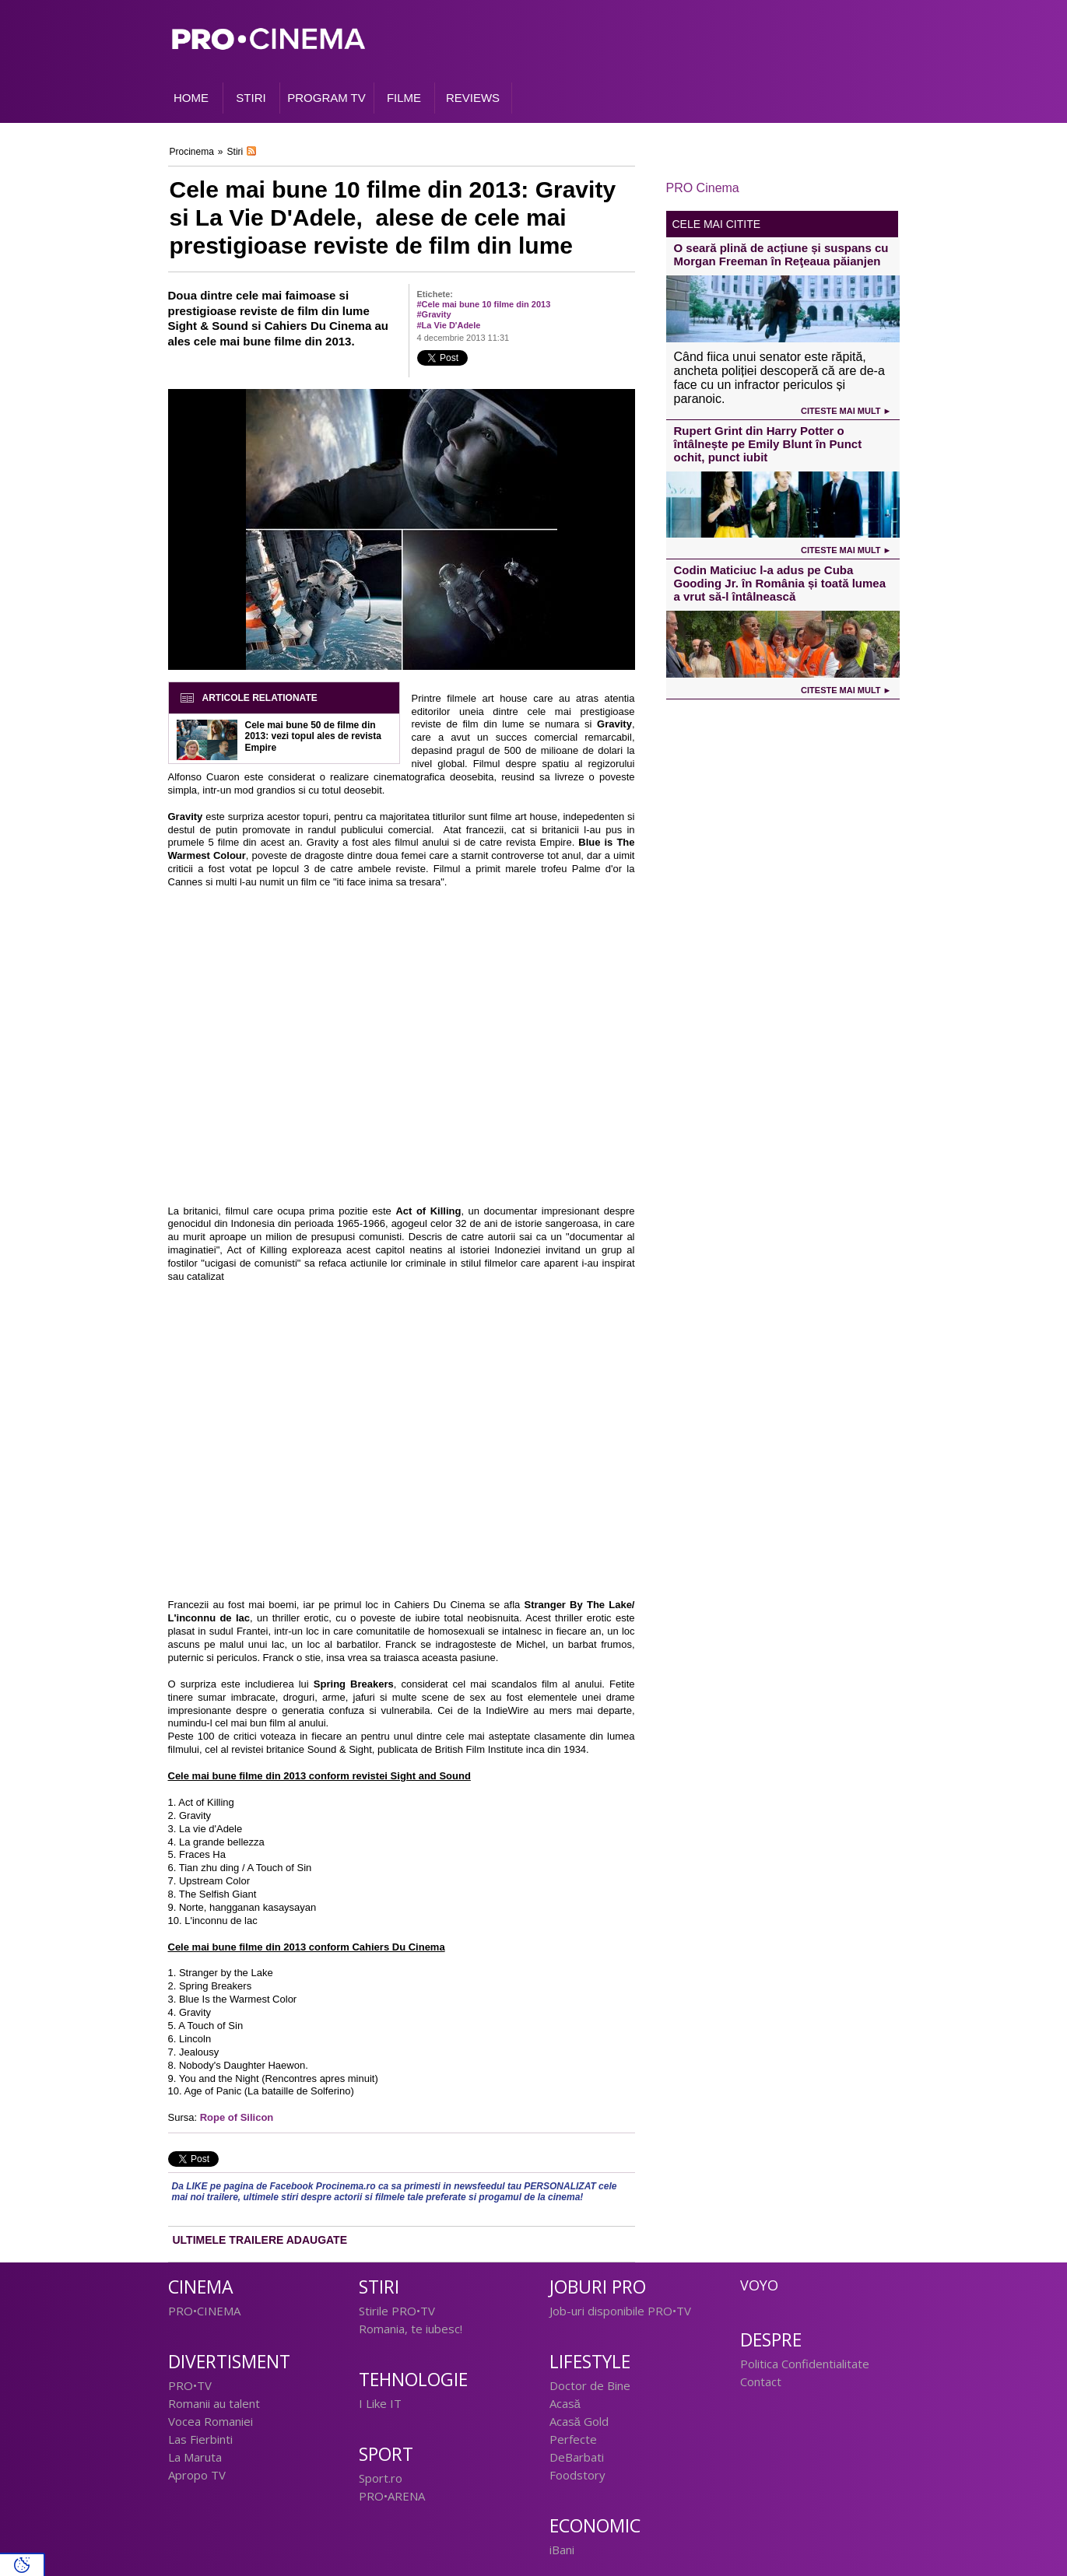 The height and width of the screenshot is (2576, 1067). What do you see at coordinates (200, 2439) in the screenshot?
I see `Las Fierbinti` at bounding box center [200, 2439].